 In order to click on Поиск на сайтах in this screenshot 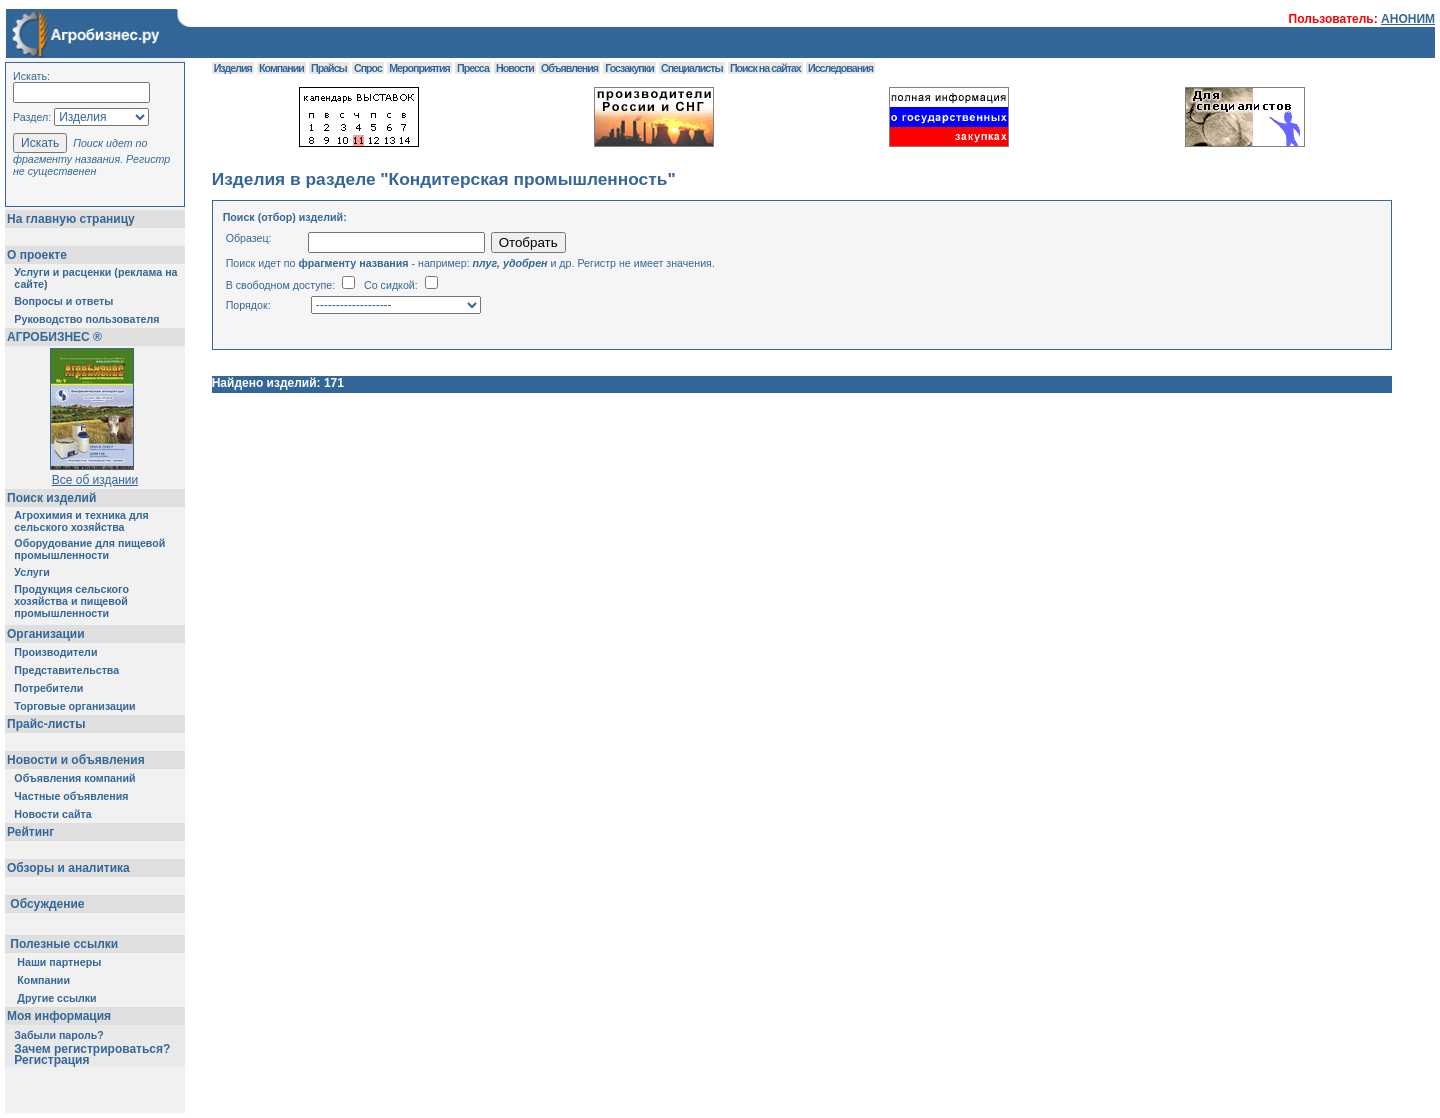, I will do `click(765, 68)`.